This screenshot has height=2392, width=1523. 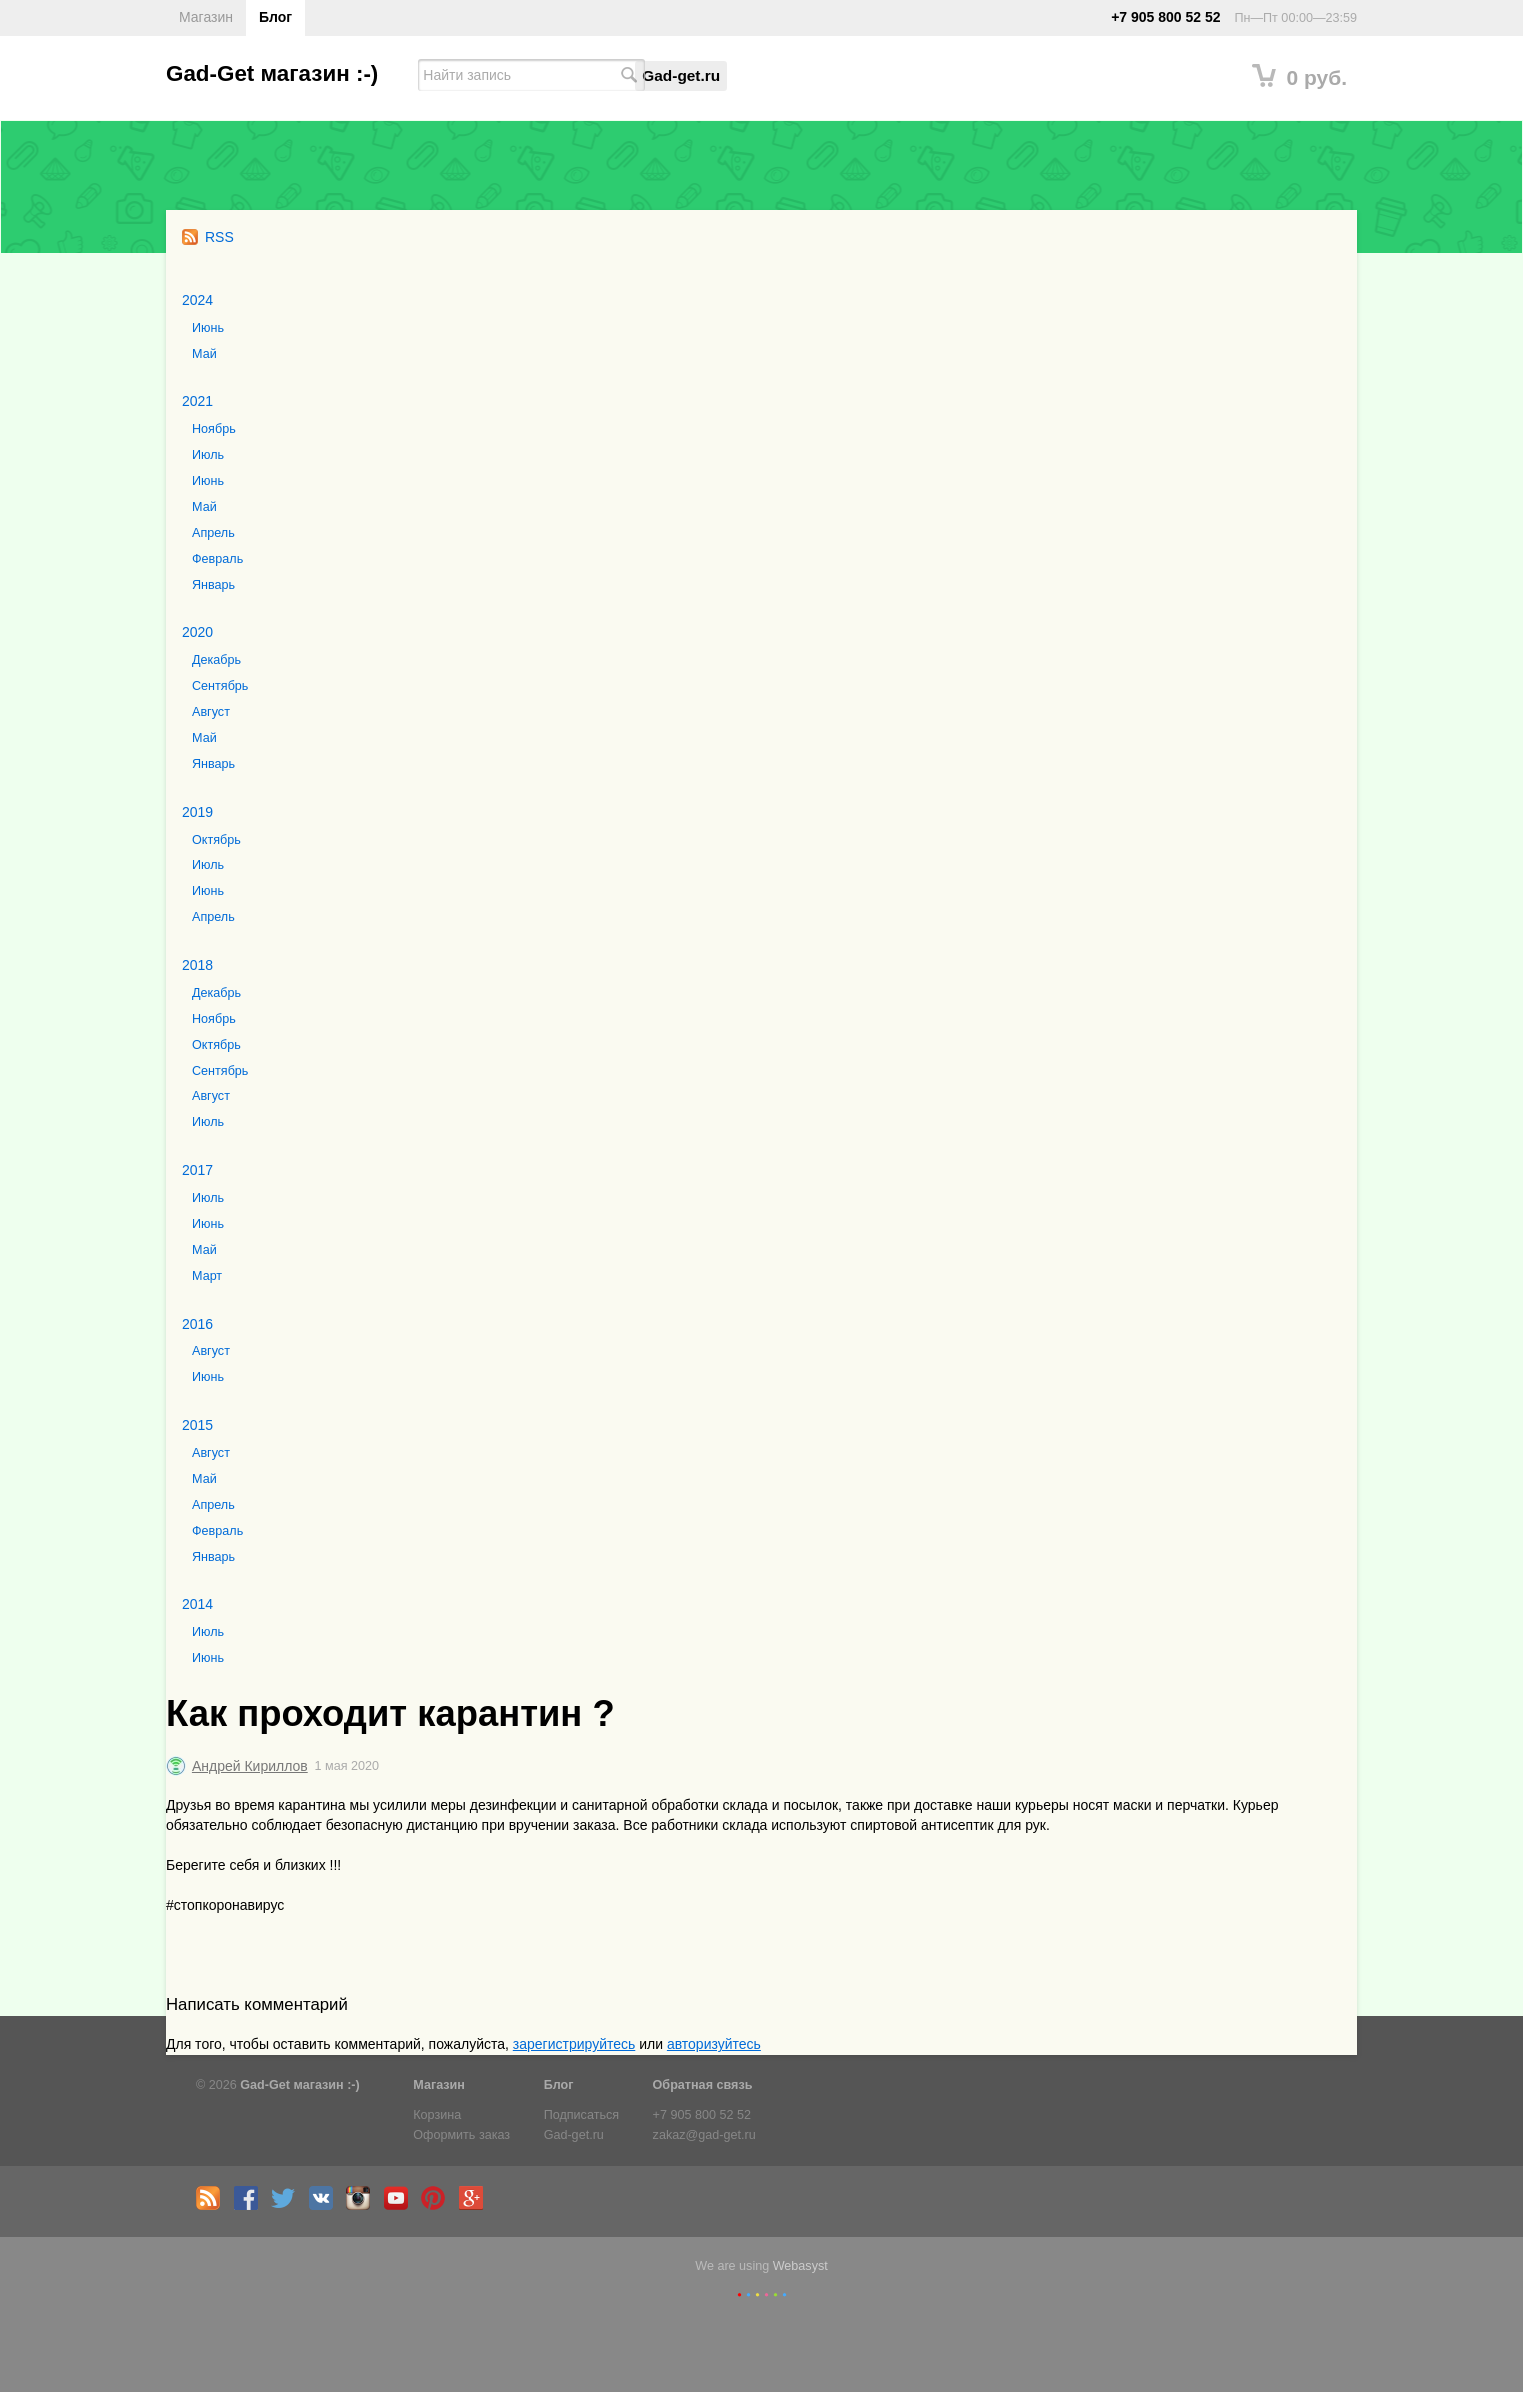 I want to click on Октябрь, so click(x=216, y=840).